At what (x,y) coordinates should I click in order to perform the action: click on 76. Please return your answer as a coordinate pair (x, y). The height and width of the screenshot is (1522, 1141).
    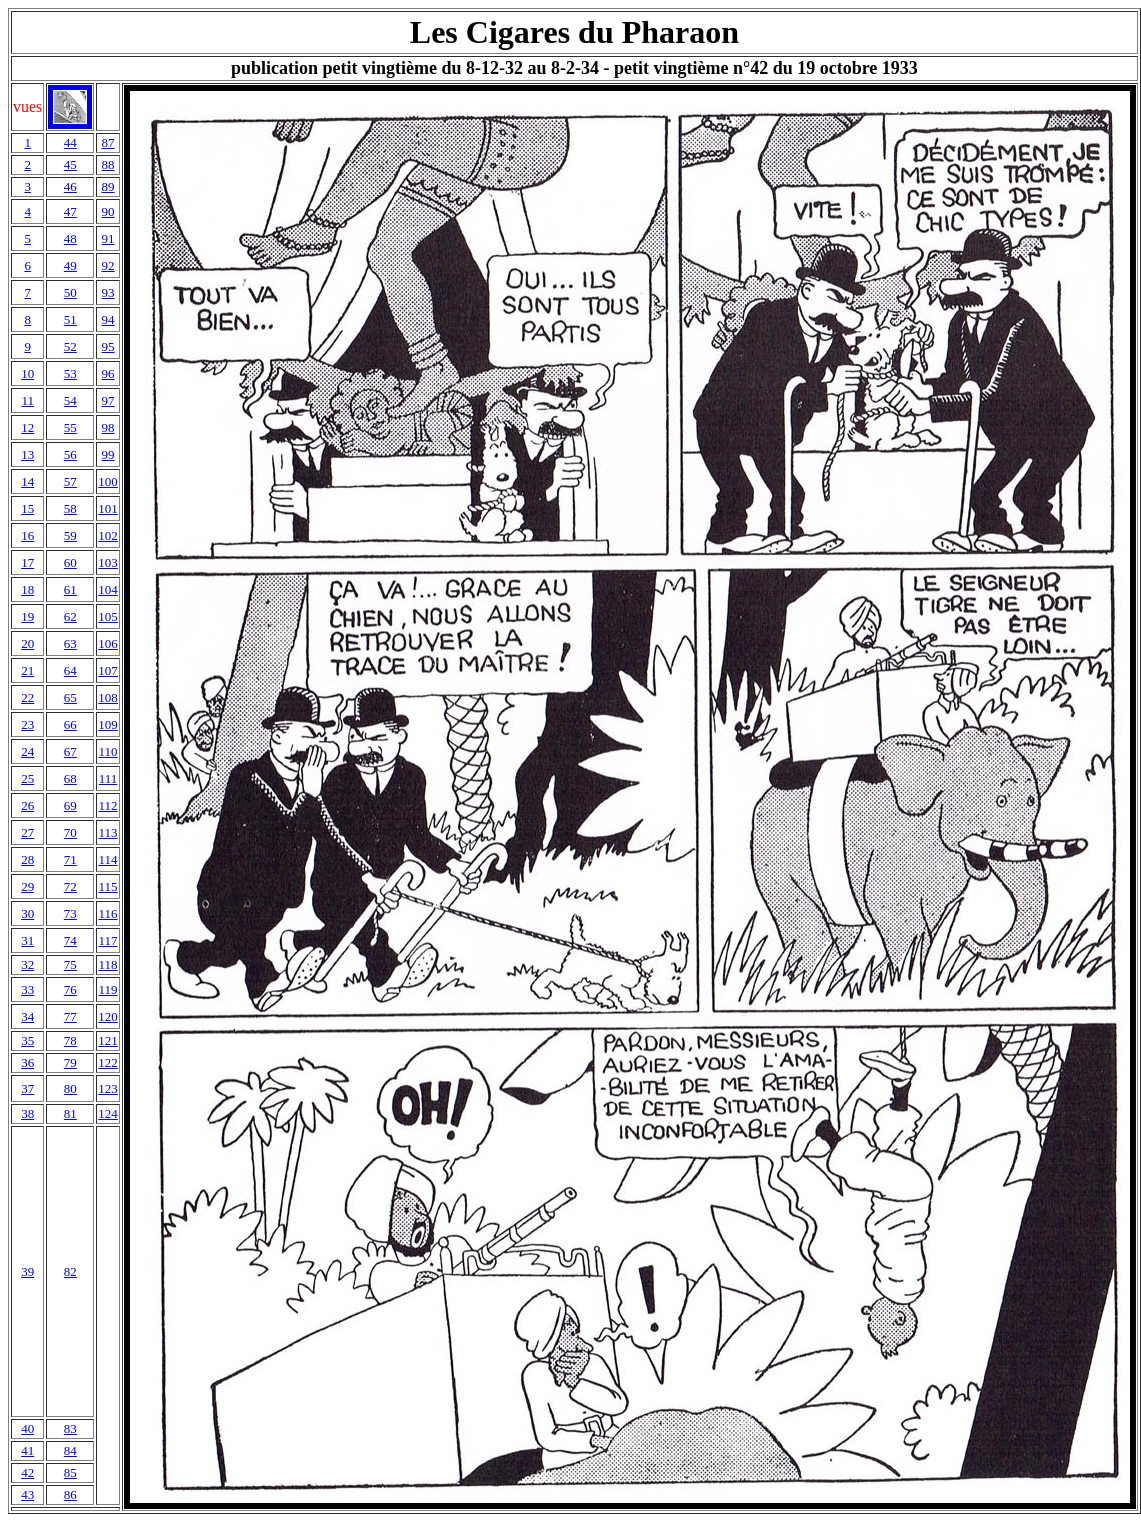
    Looking at the image, I should click on (70, 989).